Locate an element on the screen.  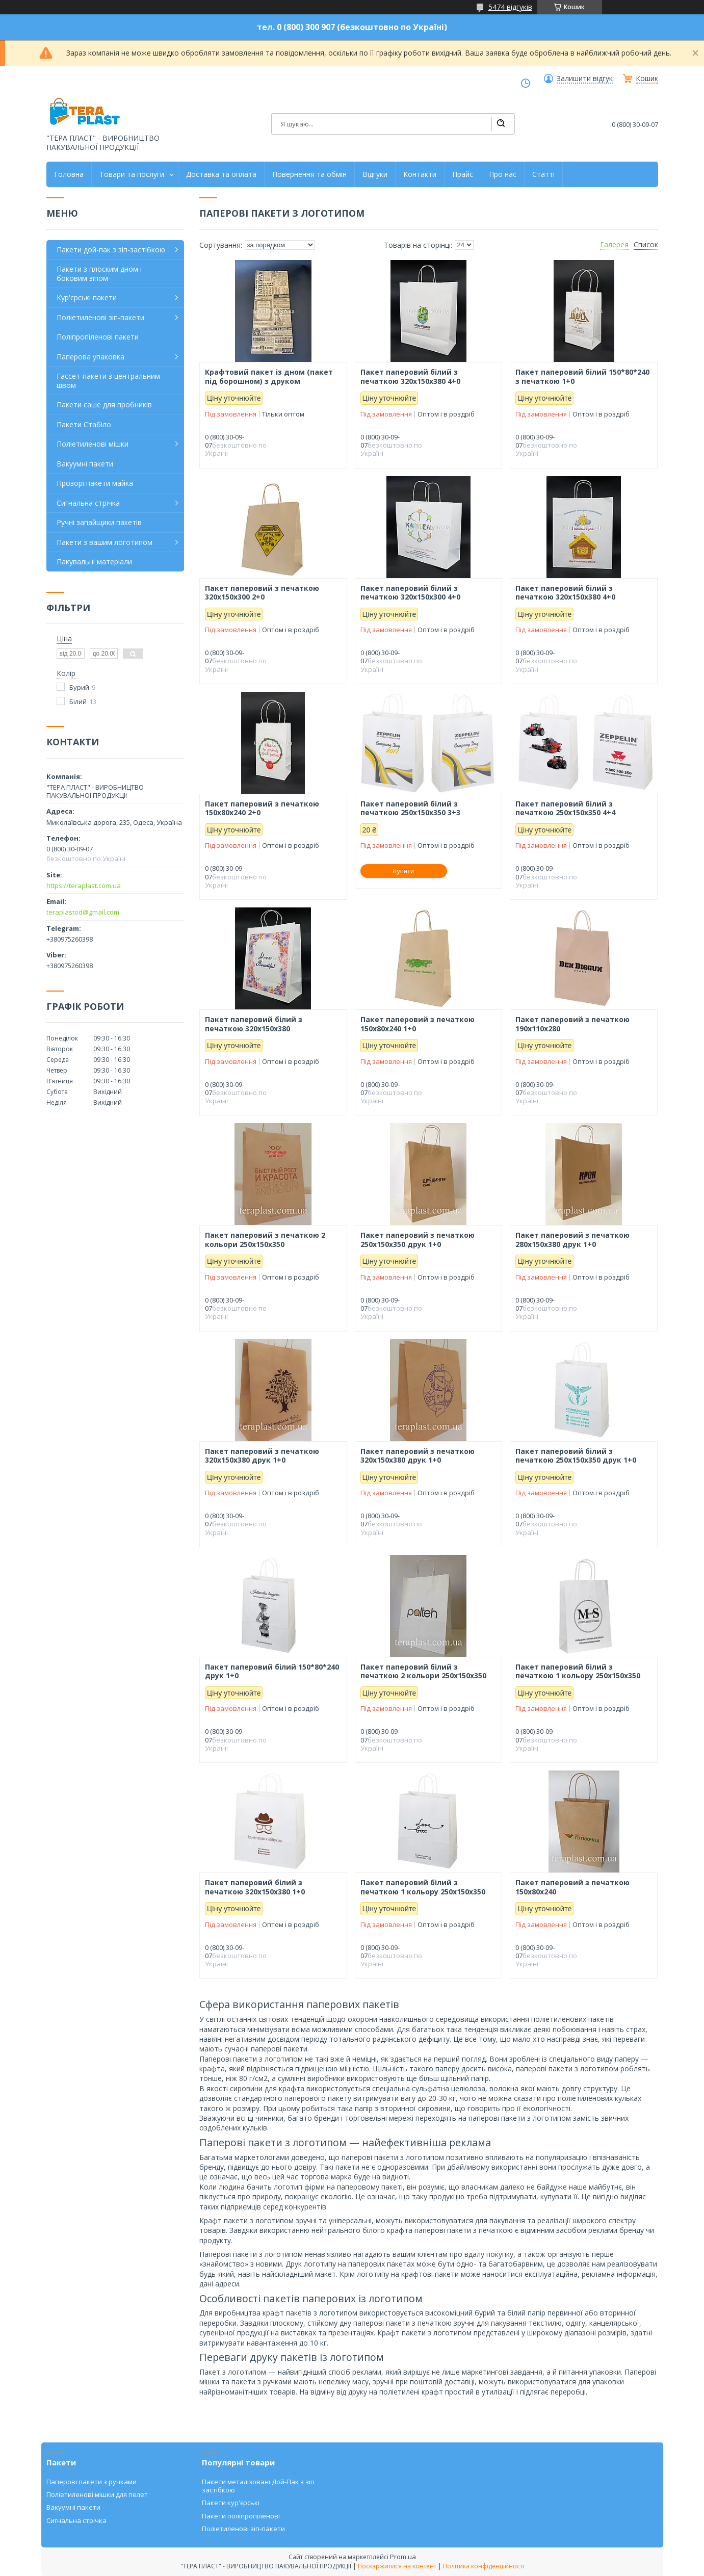
Прозорі пакети майка is located at coordinates (95, 483).